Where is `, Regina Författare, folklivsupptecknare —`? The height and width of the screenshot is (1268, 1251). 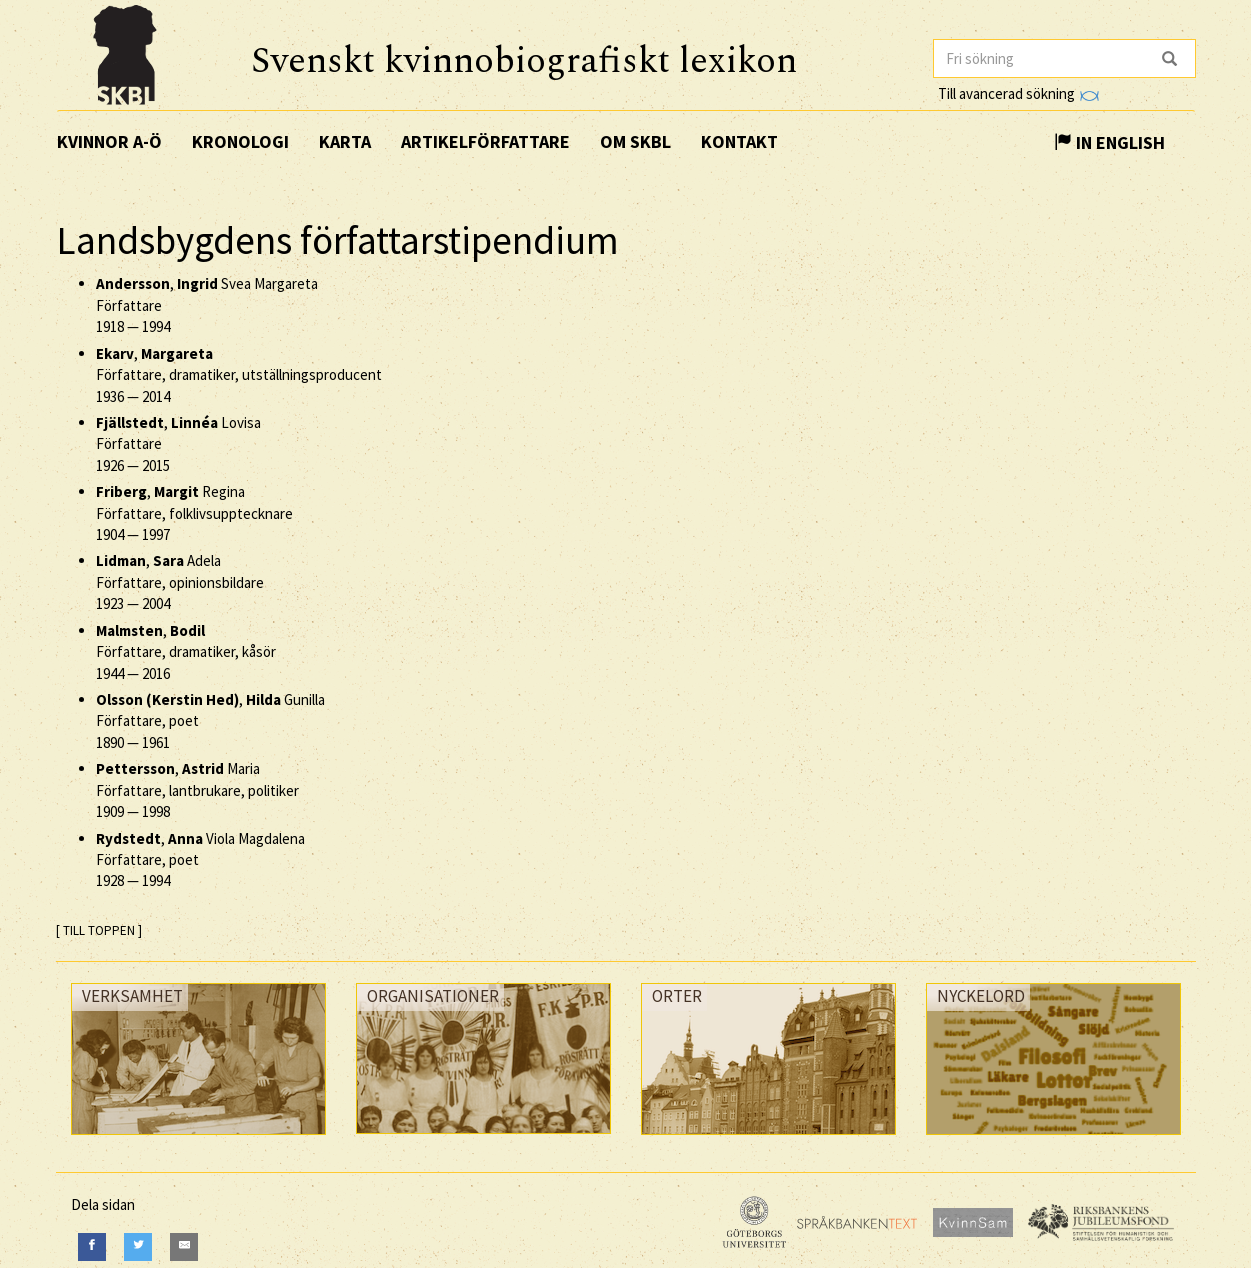 , Regina Författare, folklivsupptecknare — is located at coordinates (194, 513).